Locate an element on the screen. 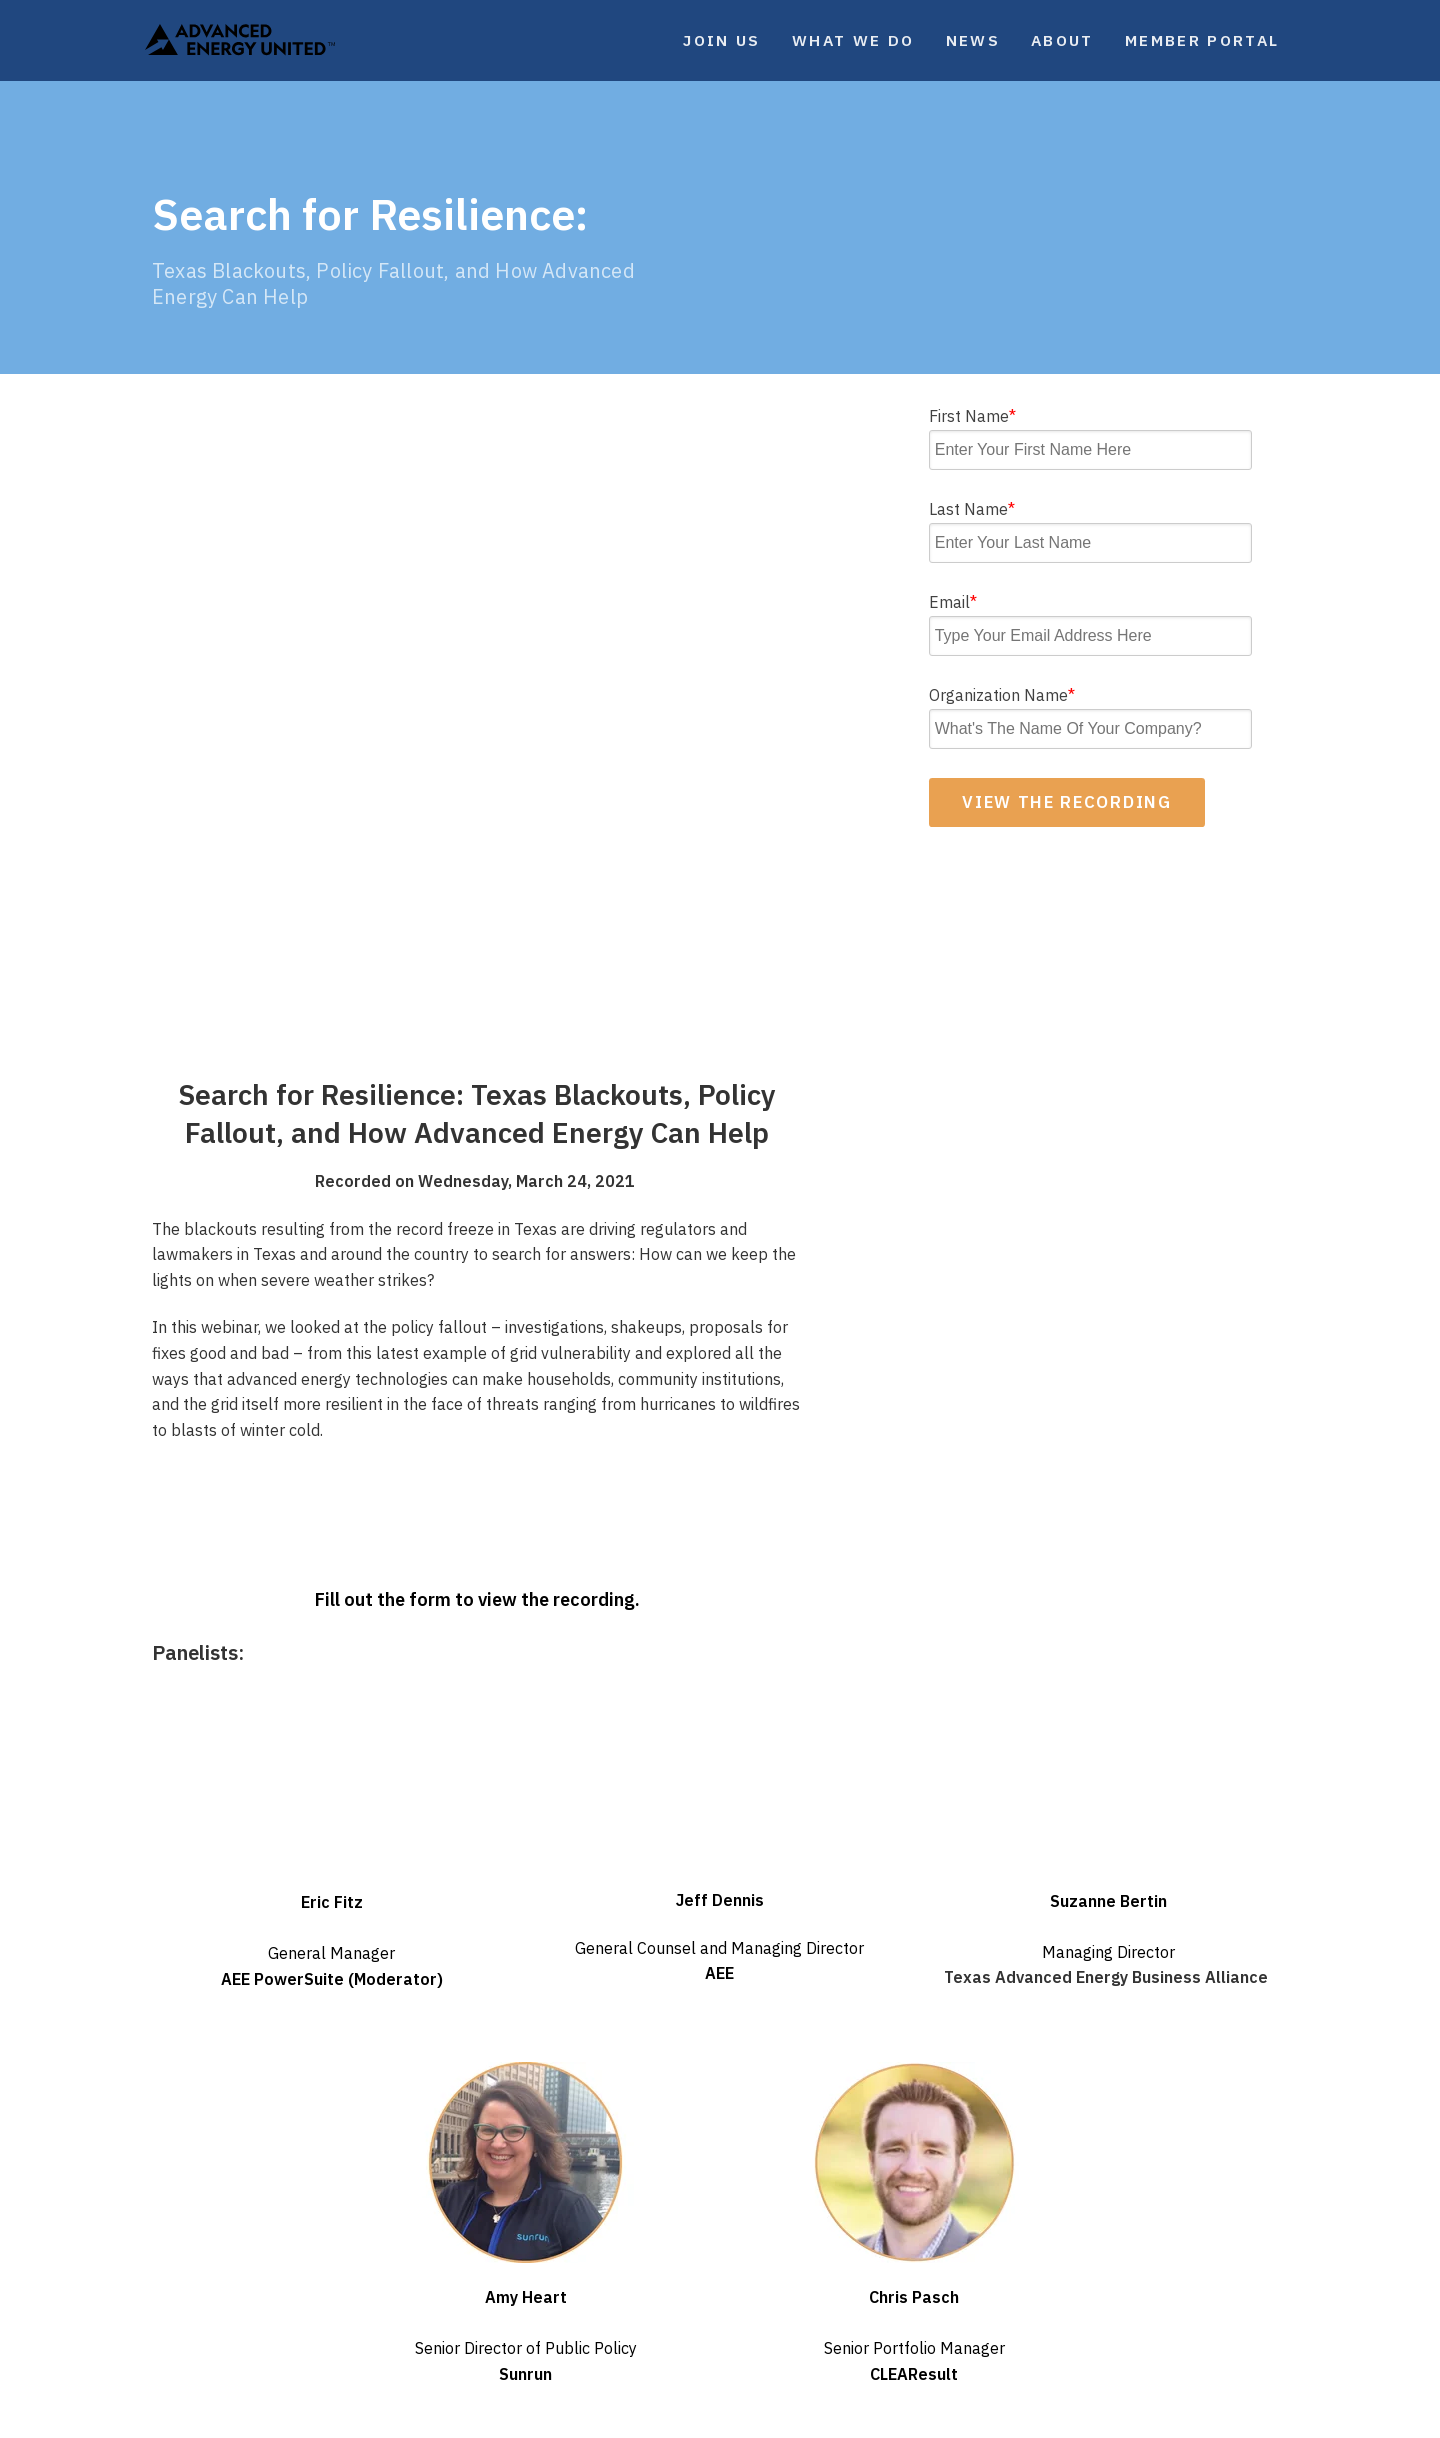  Weekly Newsletter [menuitem] is located at coordinates (487, 2218).